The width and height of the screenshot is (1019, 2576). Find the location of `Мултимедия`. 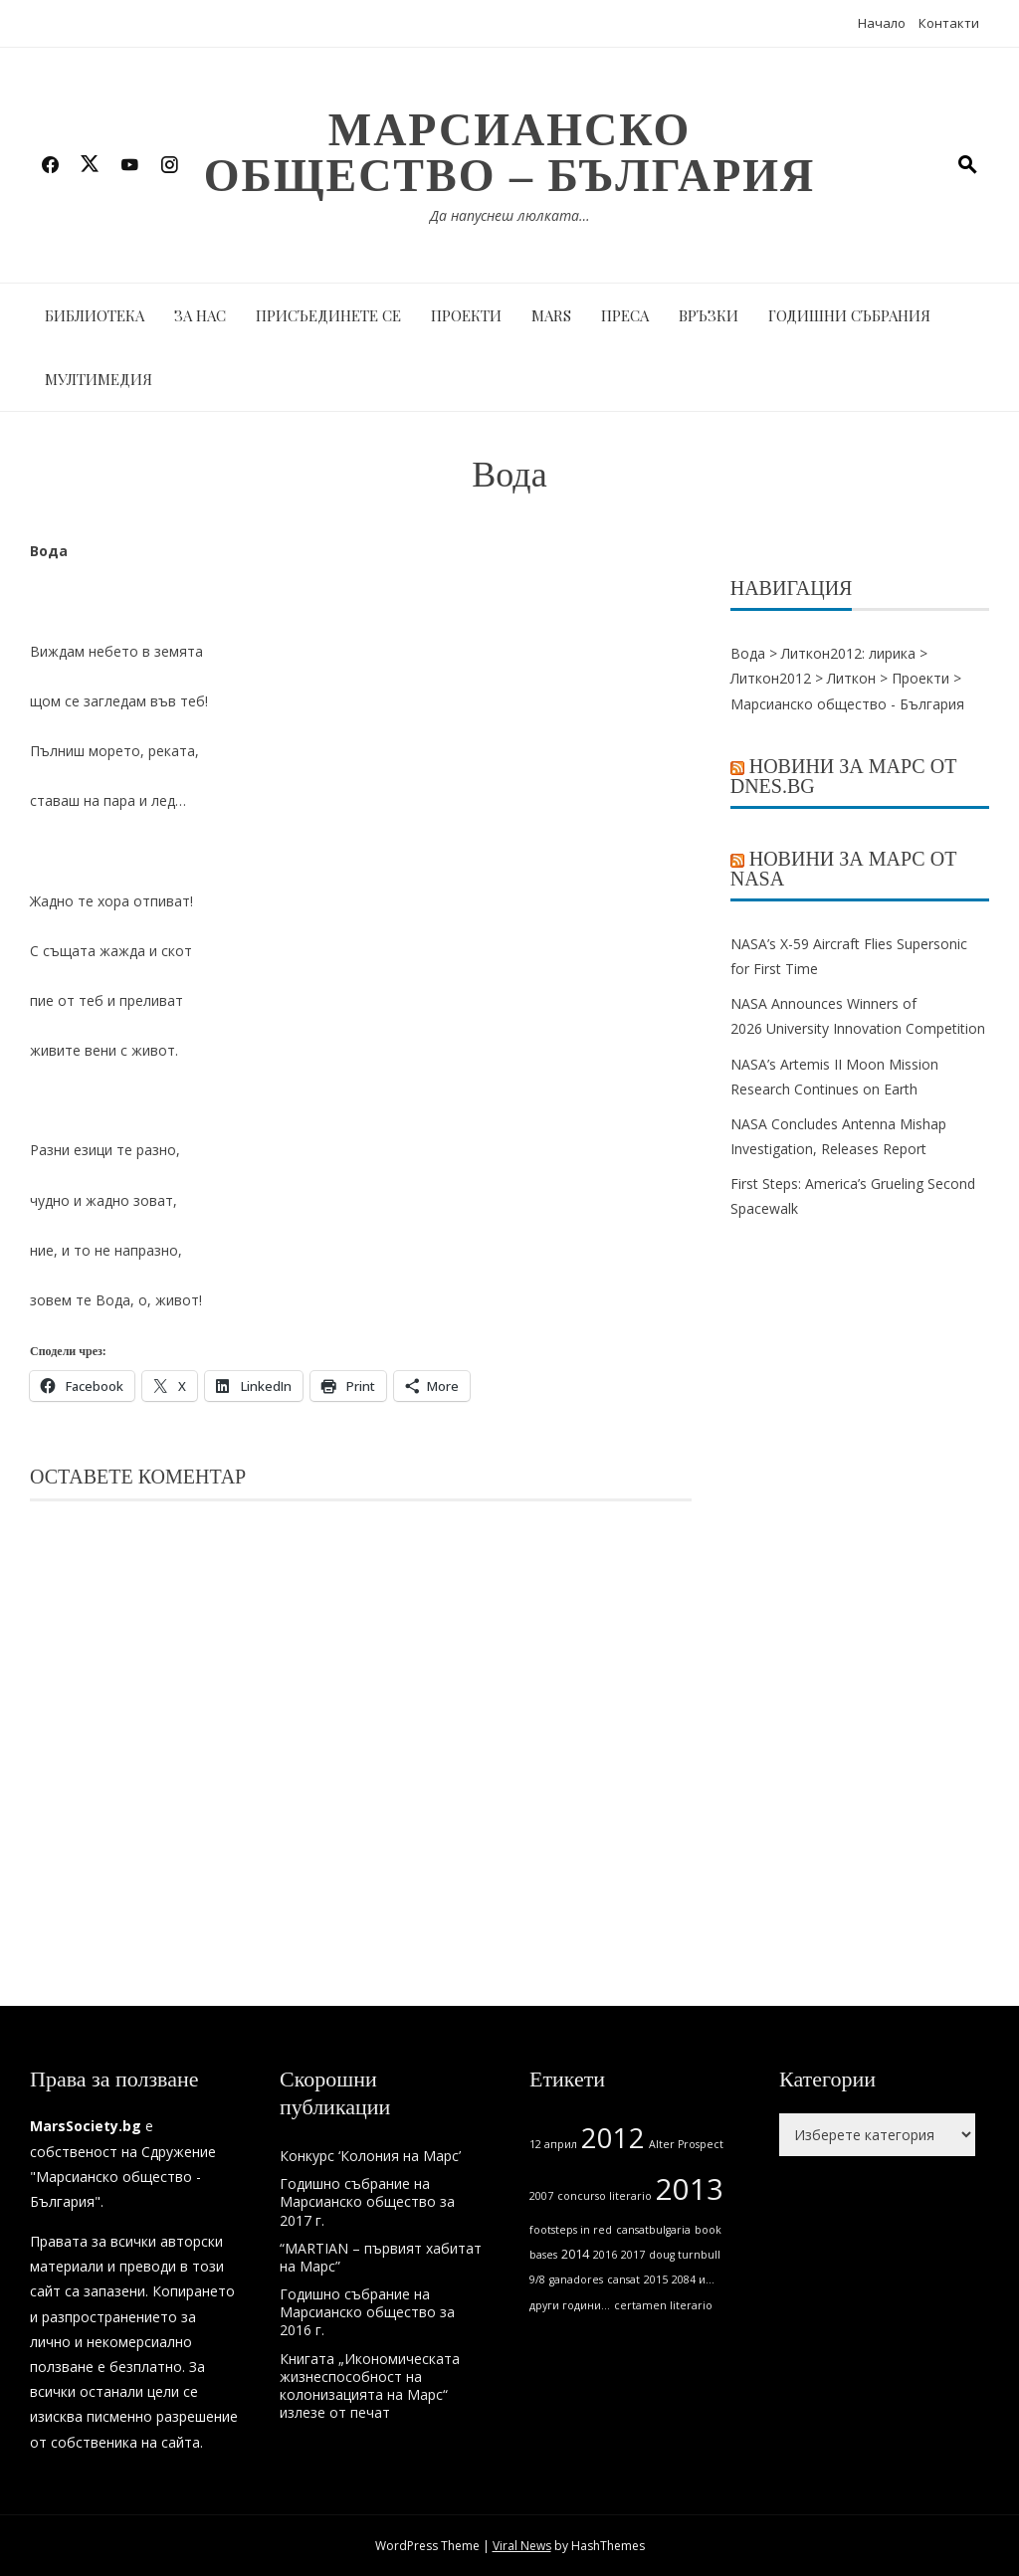

Мултимедия is located at coordinates (98, 379).